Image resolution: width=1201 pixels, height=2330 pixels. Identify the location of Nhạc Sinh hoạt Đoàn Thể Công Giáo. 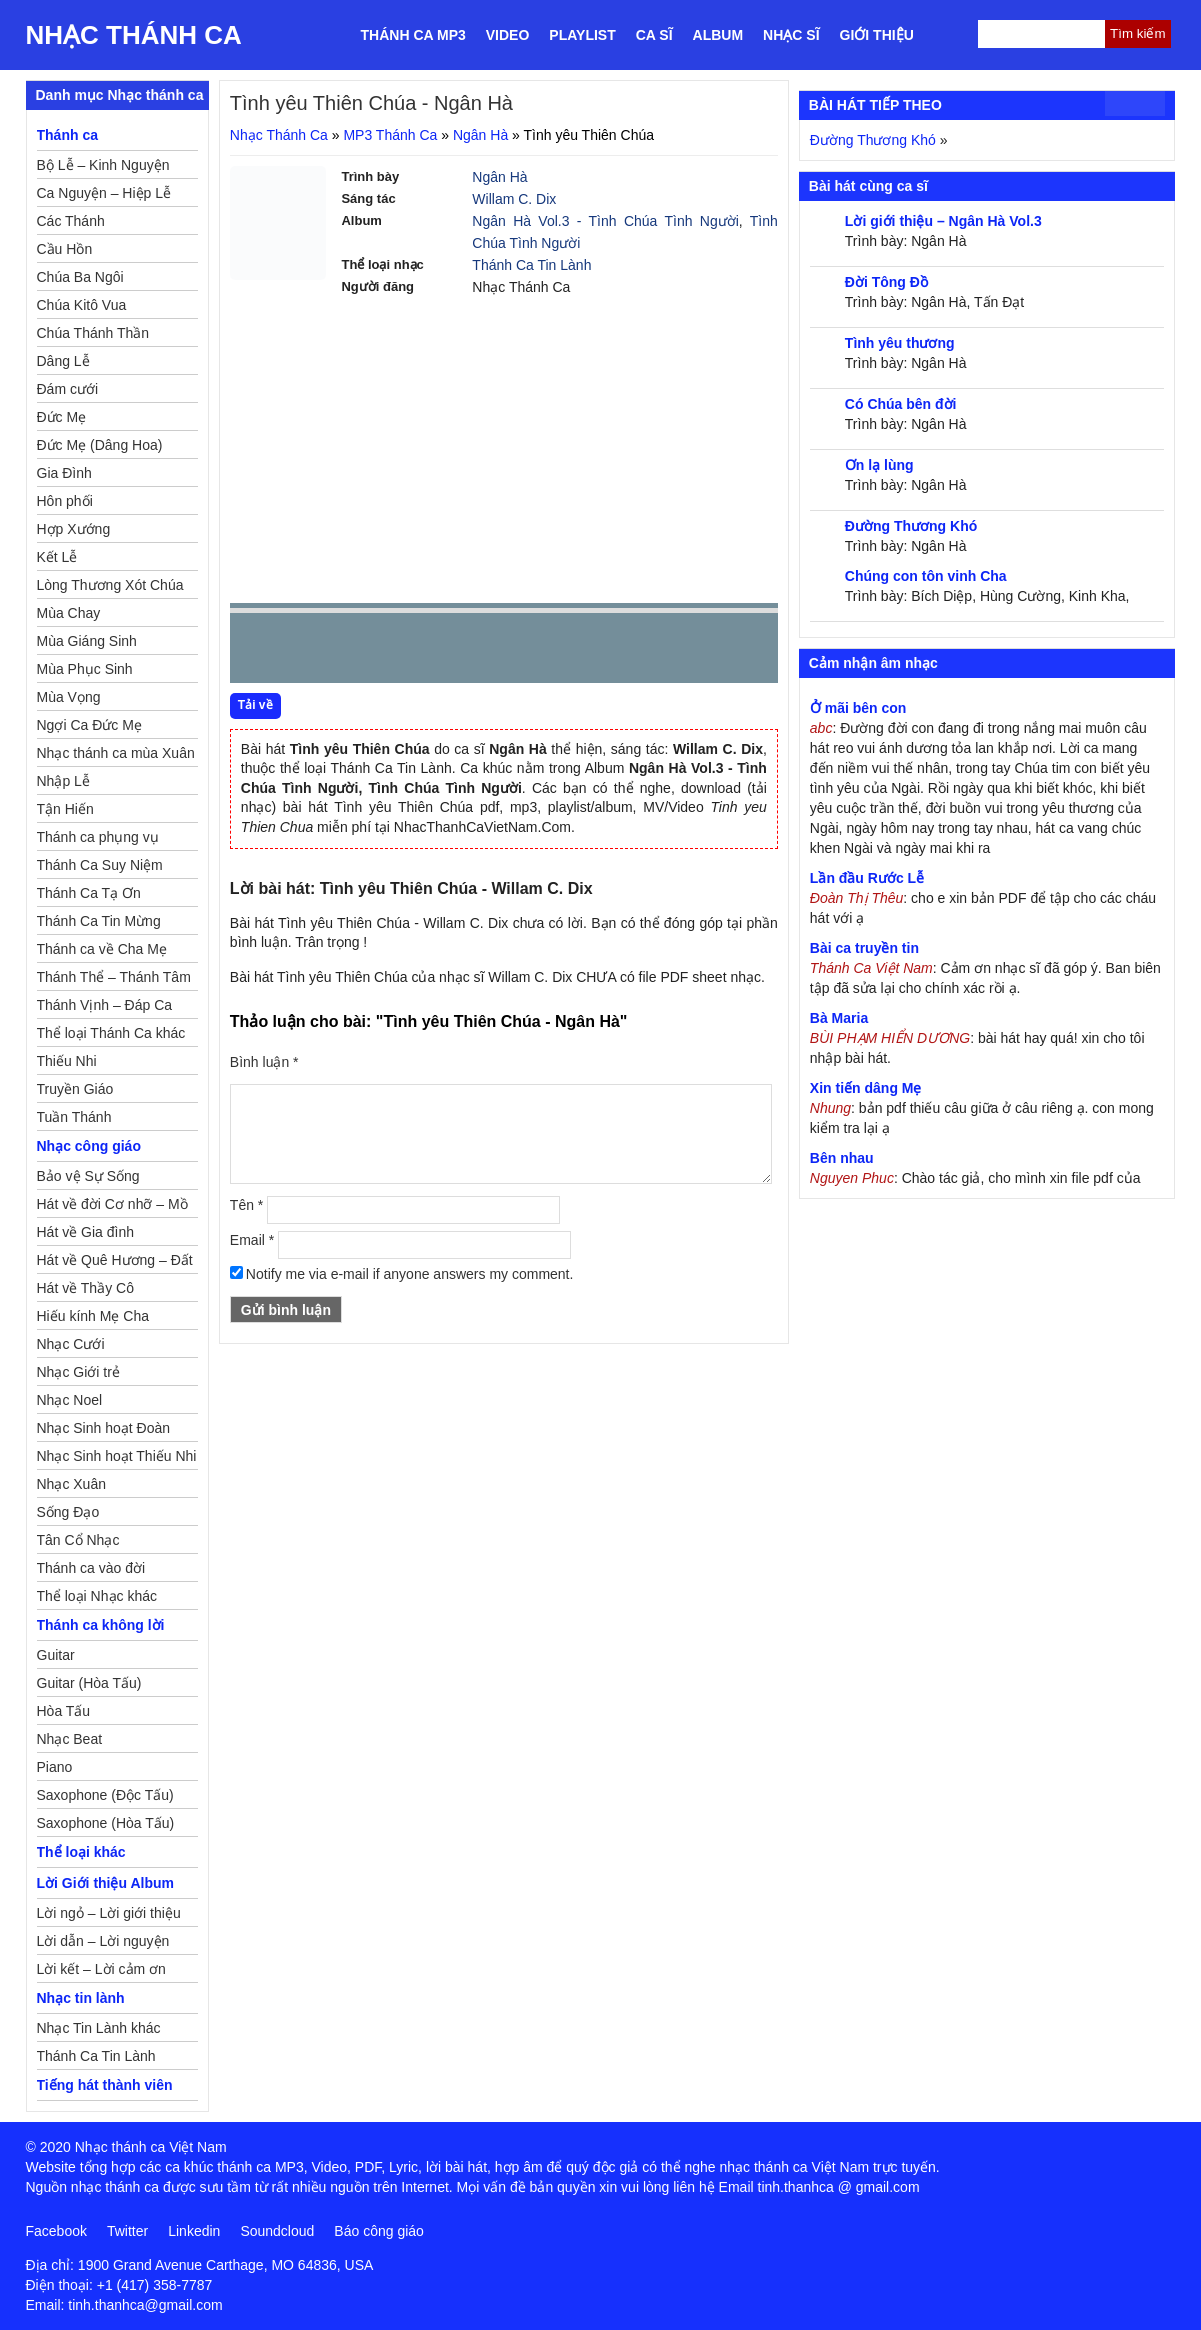
(104, 1431).